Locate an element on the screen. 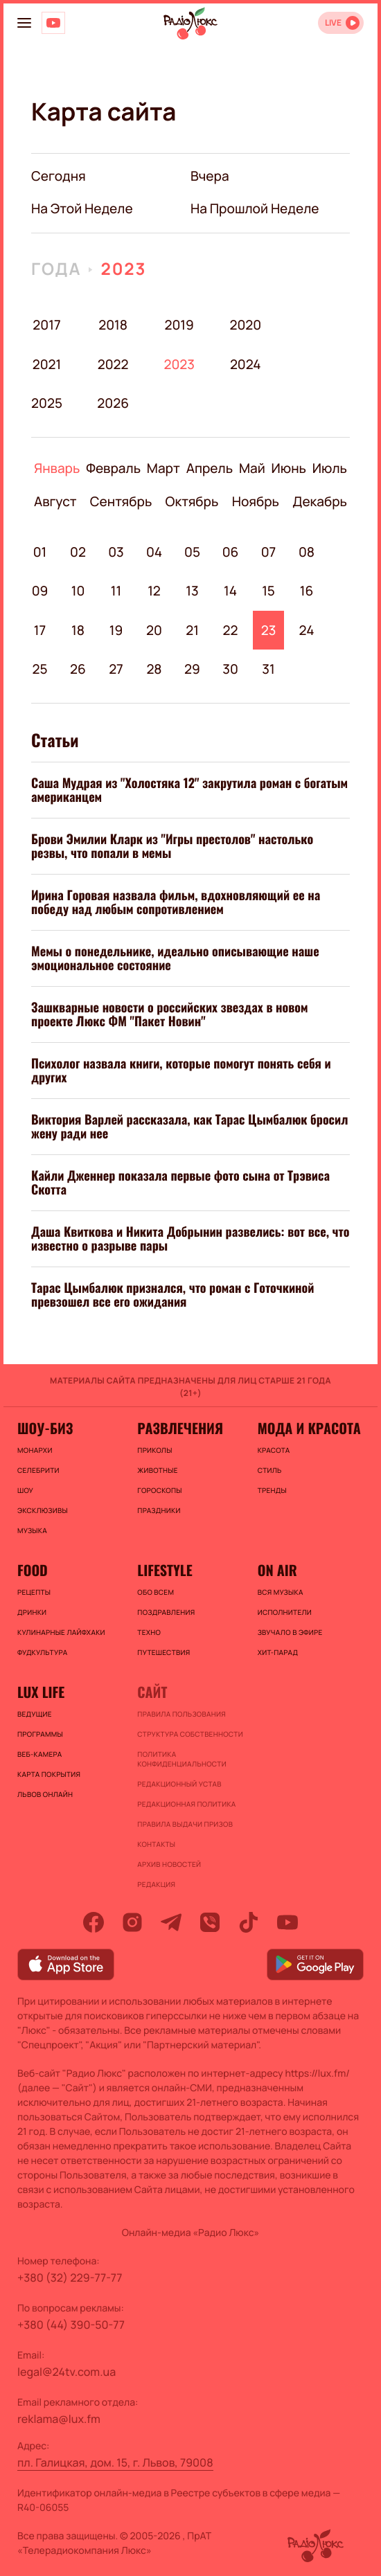  [menu-button] is located at coordinates (24, 23).